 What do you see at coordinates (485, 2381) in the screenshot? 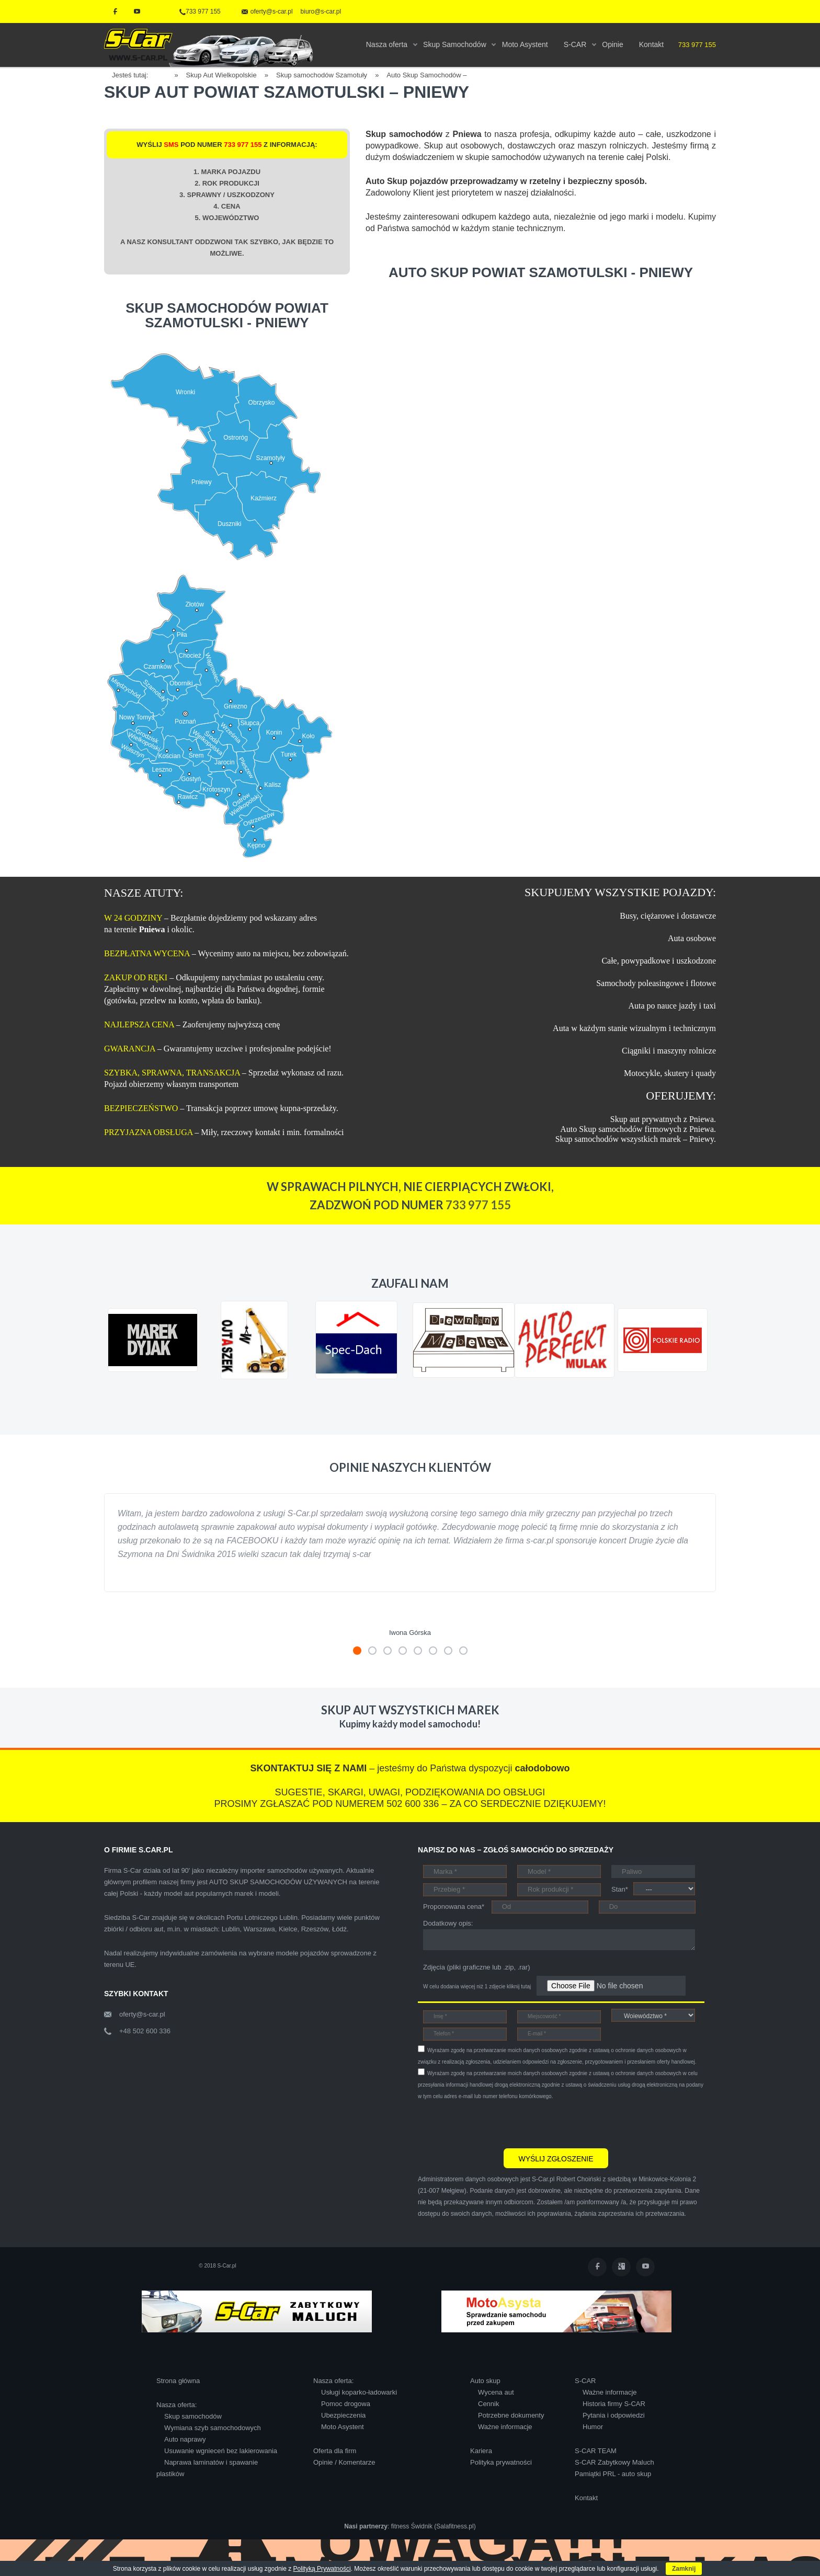
I see `Auto skup` at bounding box center [485, 2381].